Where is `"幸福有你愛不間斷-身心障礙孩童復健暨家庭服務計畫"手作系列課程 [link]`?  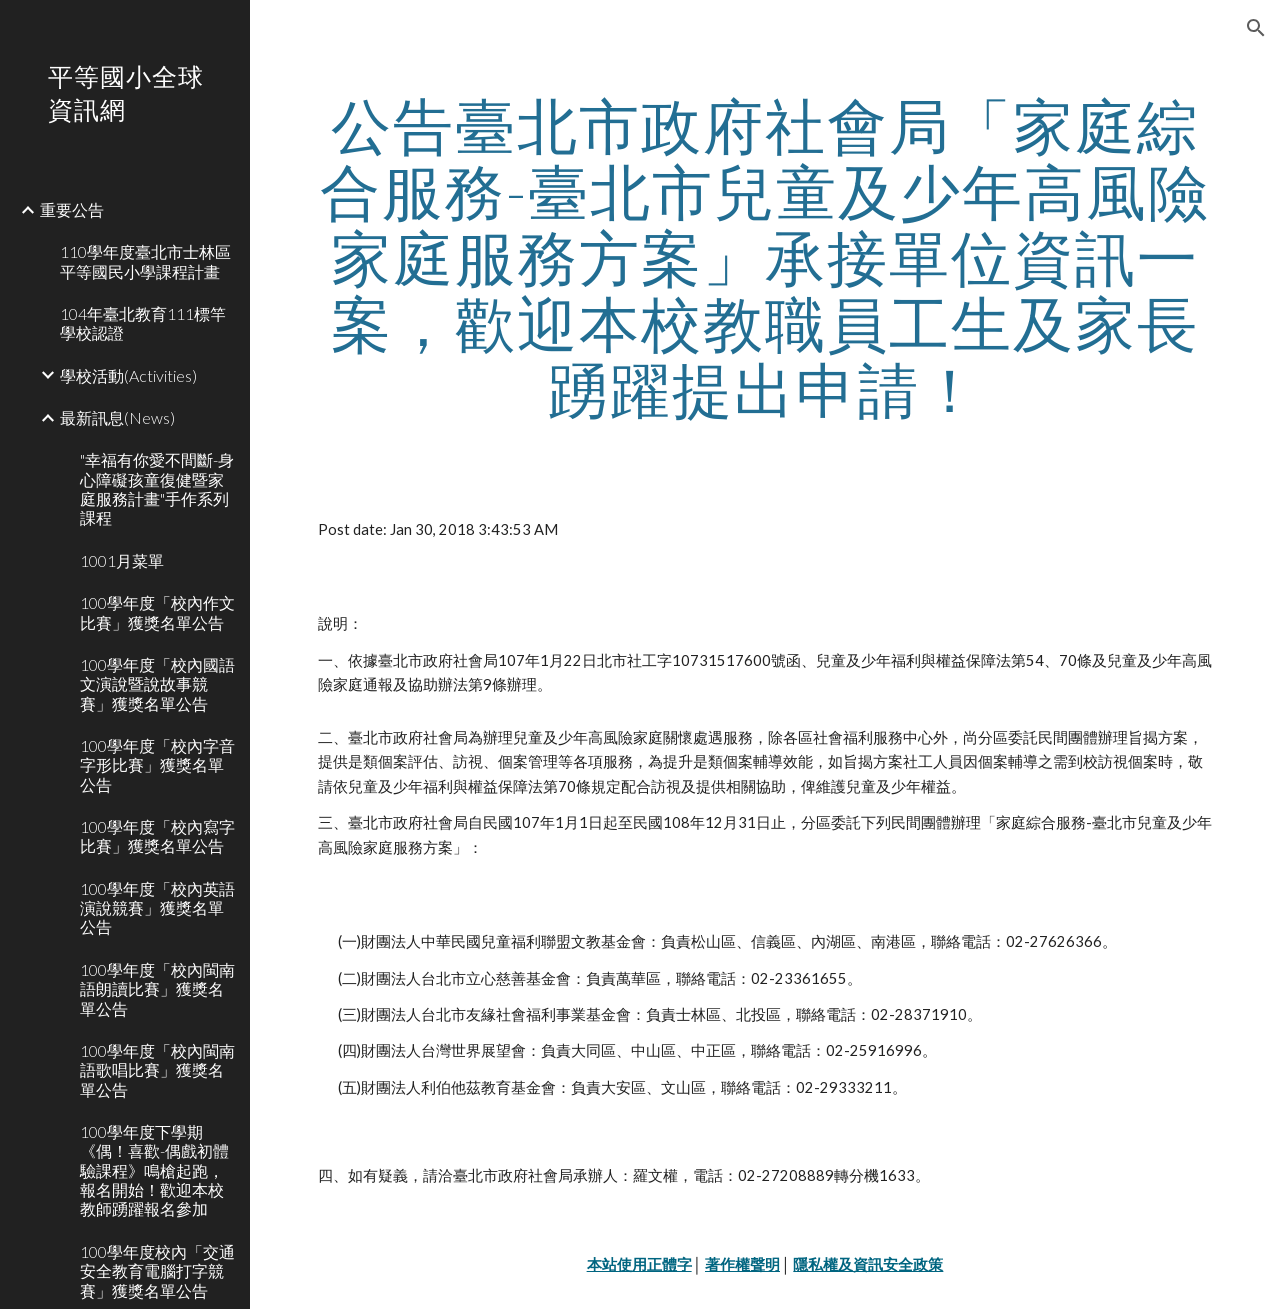 "幸福有你愛不間斷-身心障礙孩童復健暨家庭服務計畫"手作系列課程 [link] is located at coordinates (157, 488).